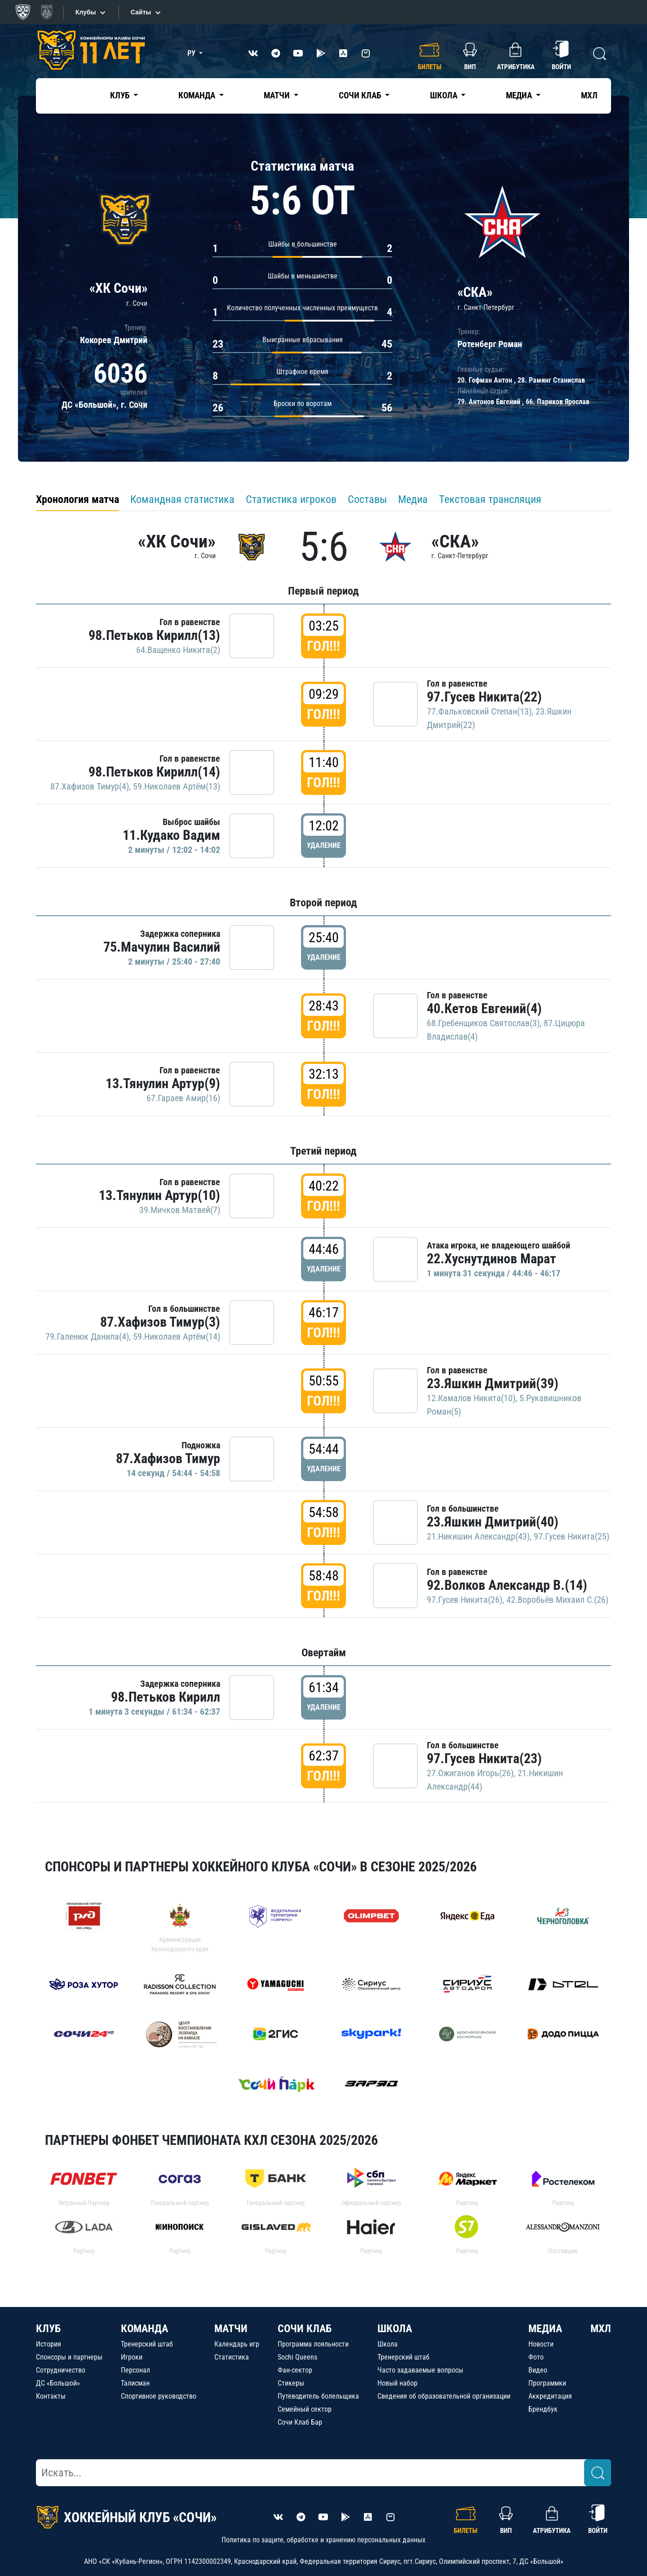  I want to click on Тренерский штаб, so click(147, 2344).